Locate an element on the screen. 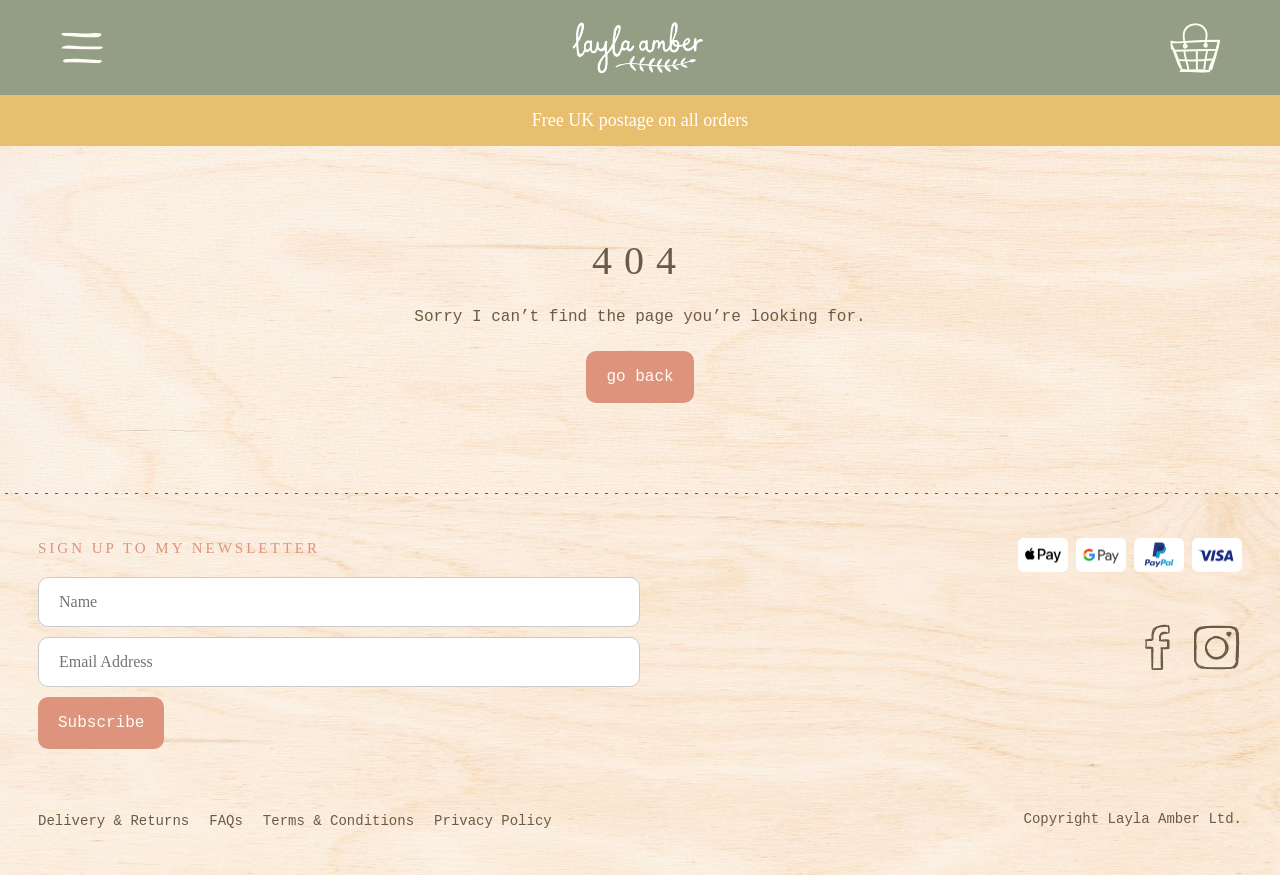  [Facebook] is located at coordinates (1157, 647).